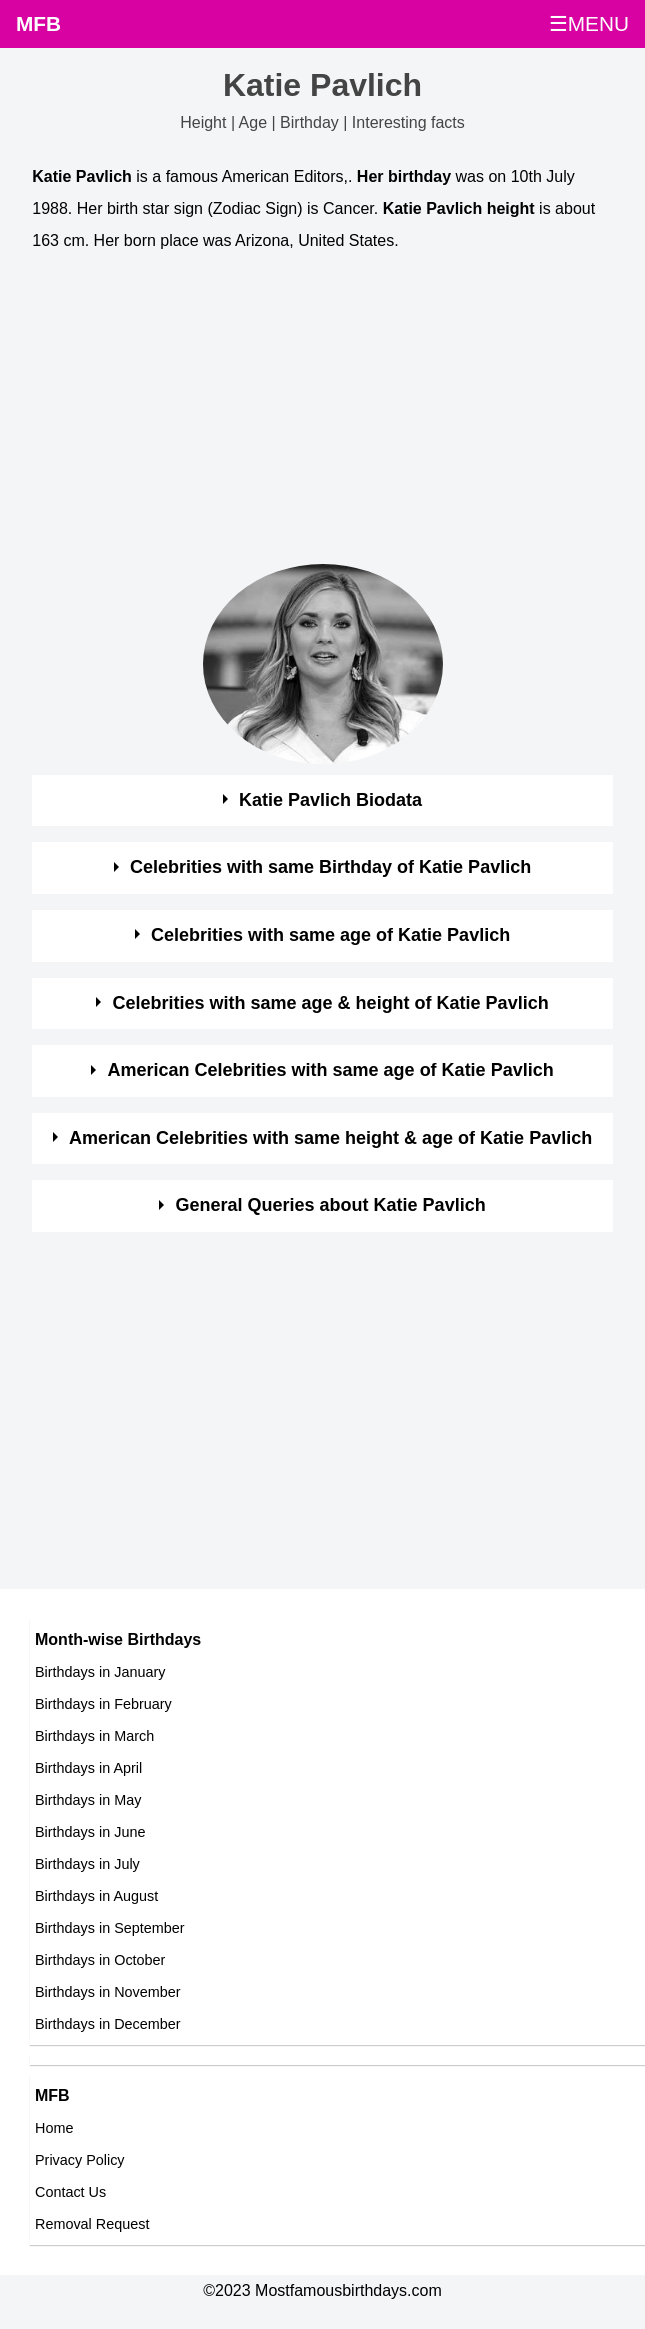 The height and width of the screenshot is (2329, 645). Describe the element at coordinates (90, 1832) in the screenshot. I see `Birthdays in June` at that location.